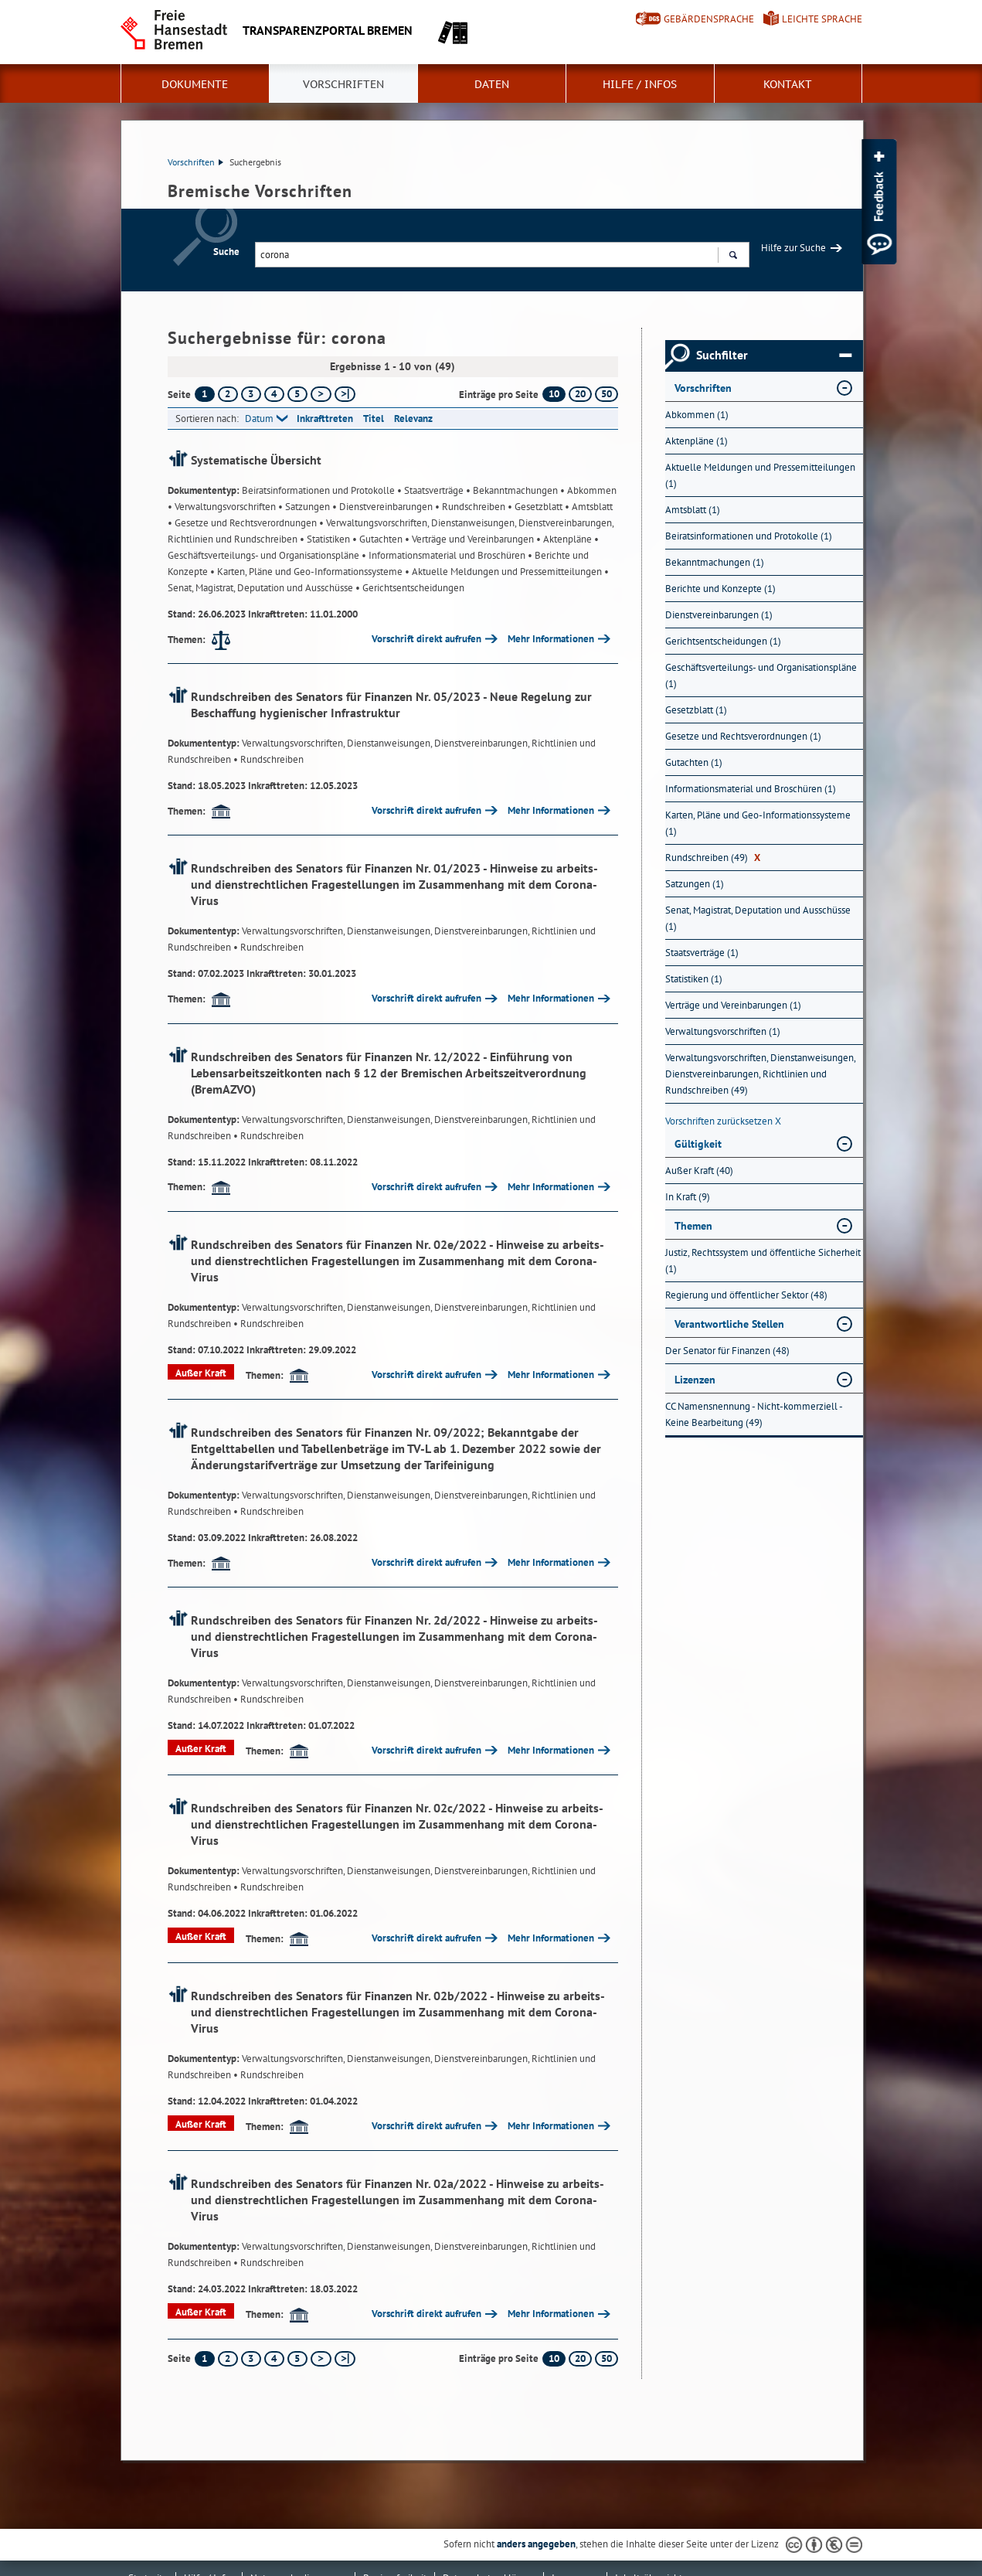 Image resolution: width=982 pixels, height=2576 pixels. Describe the element at coordinates (714, 562) in the screenshot. I see `Bekanntmachungen (1) [Nach Bekanntmachungen filtern, 1 Treffer]` at that location.